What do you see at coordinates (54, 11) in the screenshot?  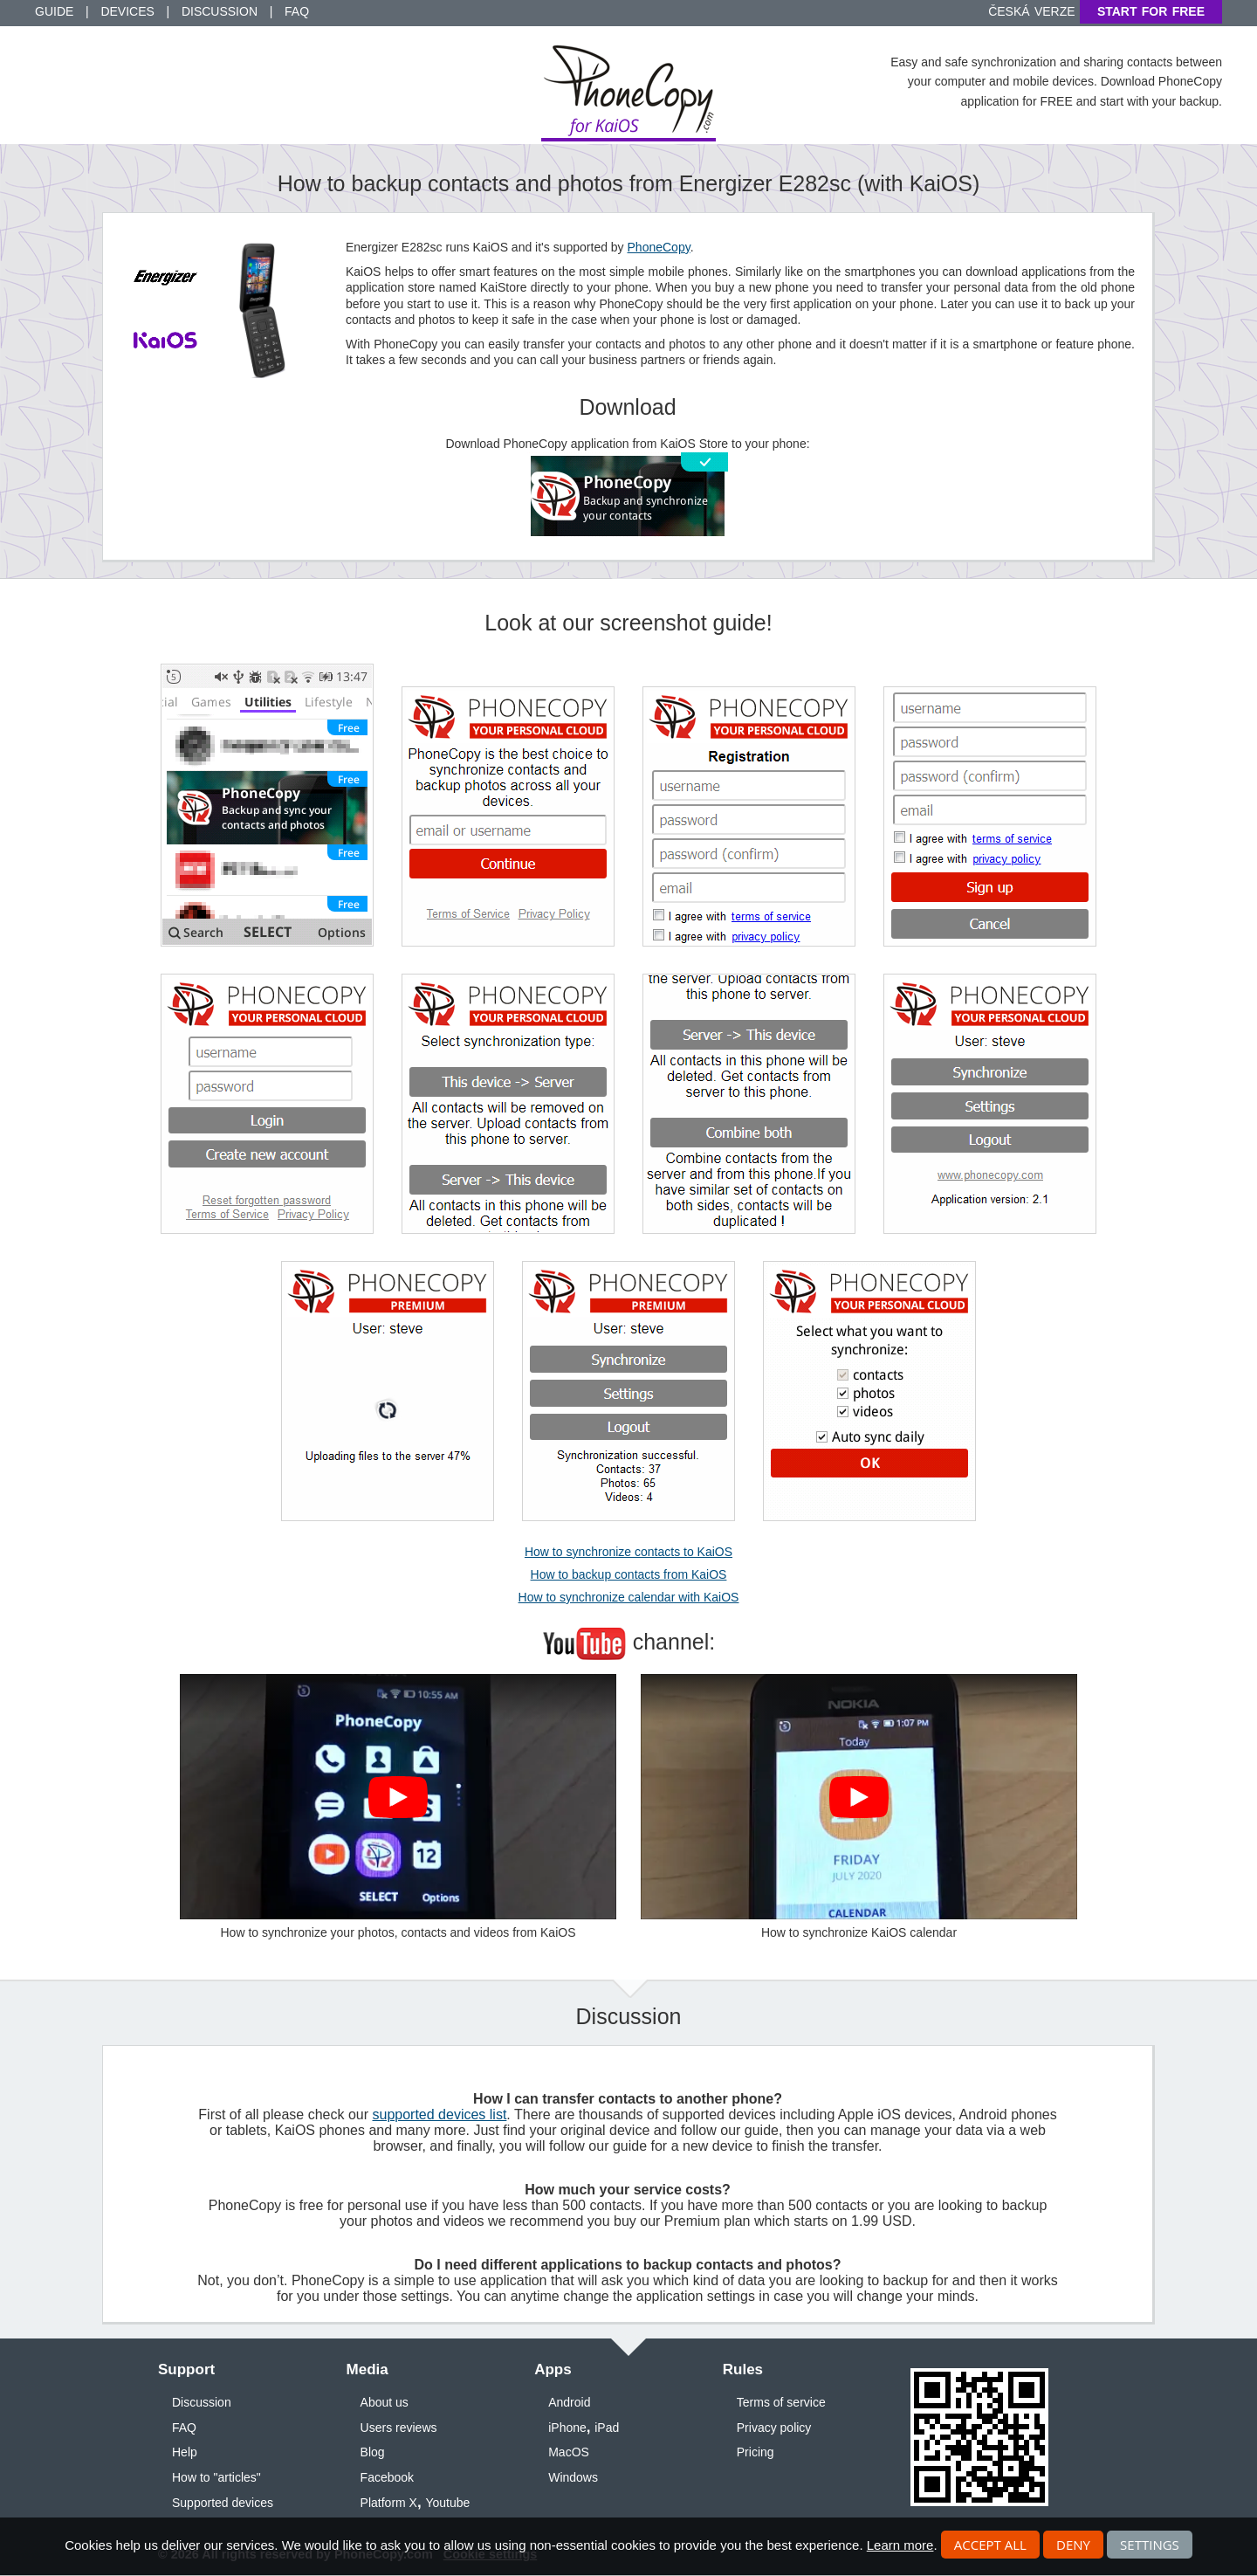 I see `Guide` at bounding box center [54, 11].